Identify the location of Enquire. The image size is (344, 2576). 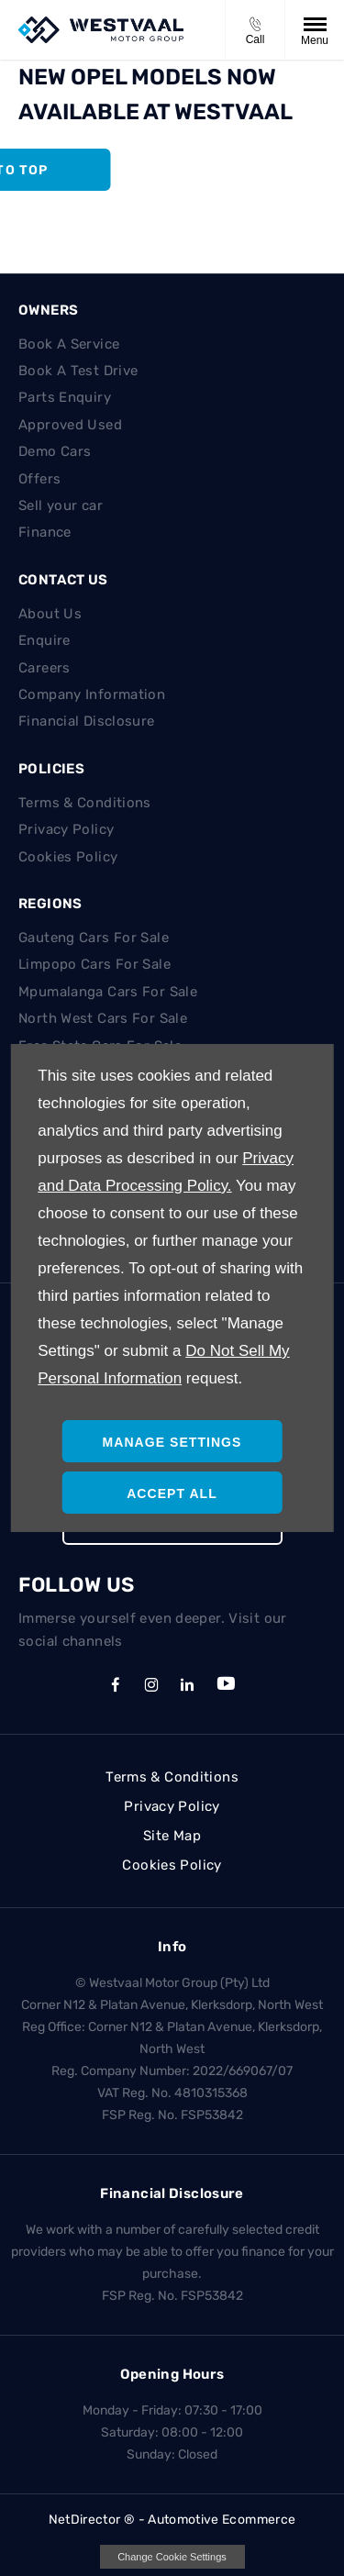
(44, 640).